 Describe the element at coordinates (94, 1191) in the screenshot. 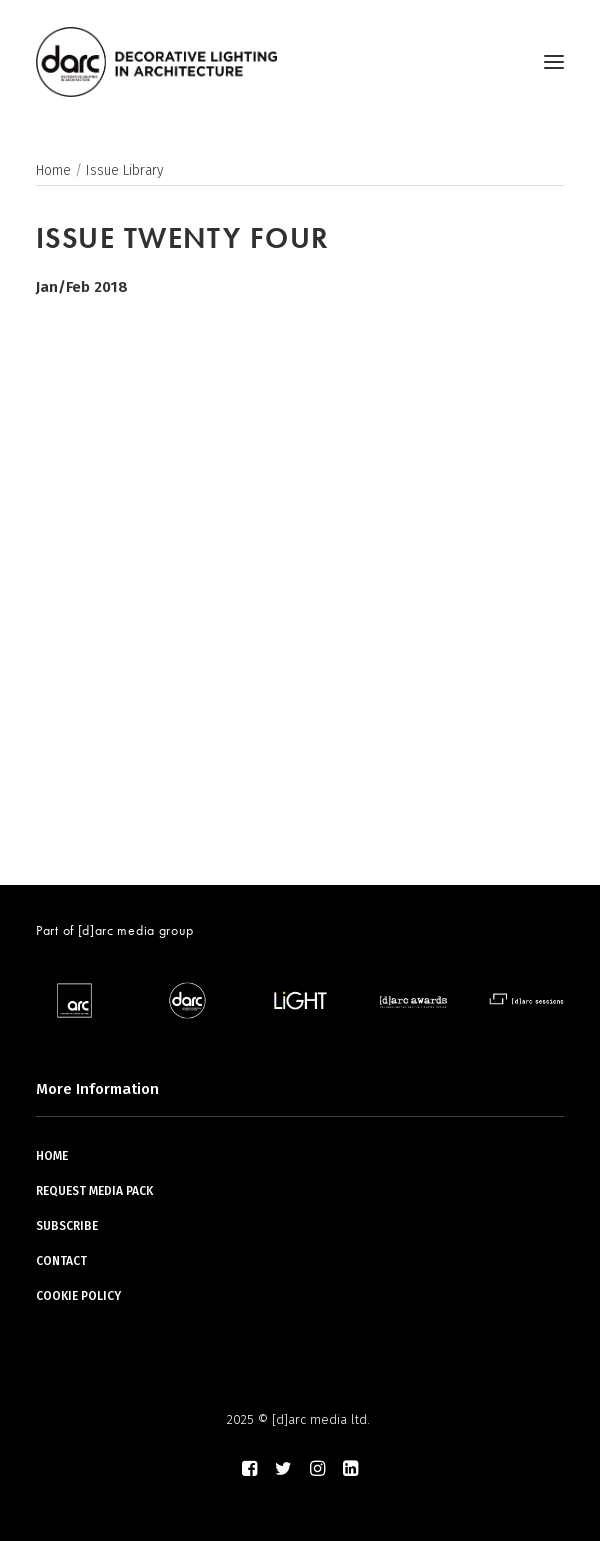

I see `REQUEST MEDIA PACK` at that location.